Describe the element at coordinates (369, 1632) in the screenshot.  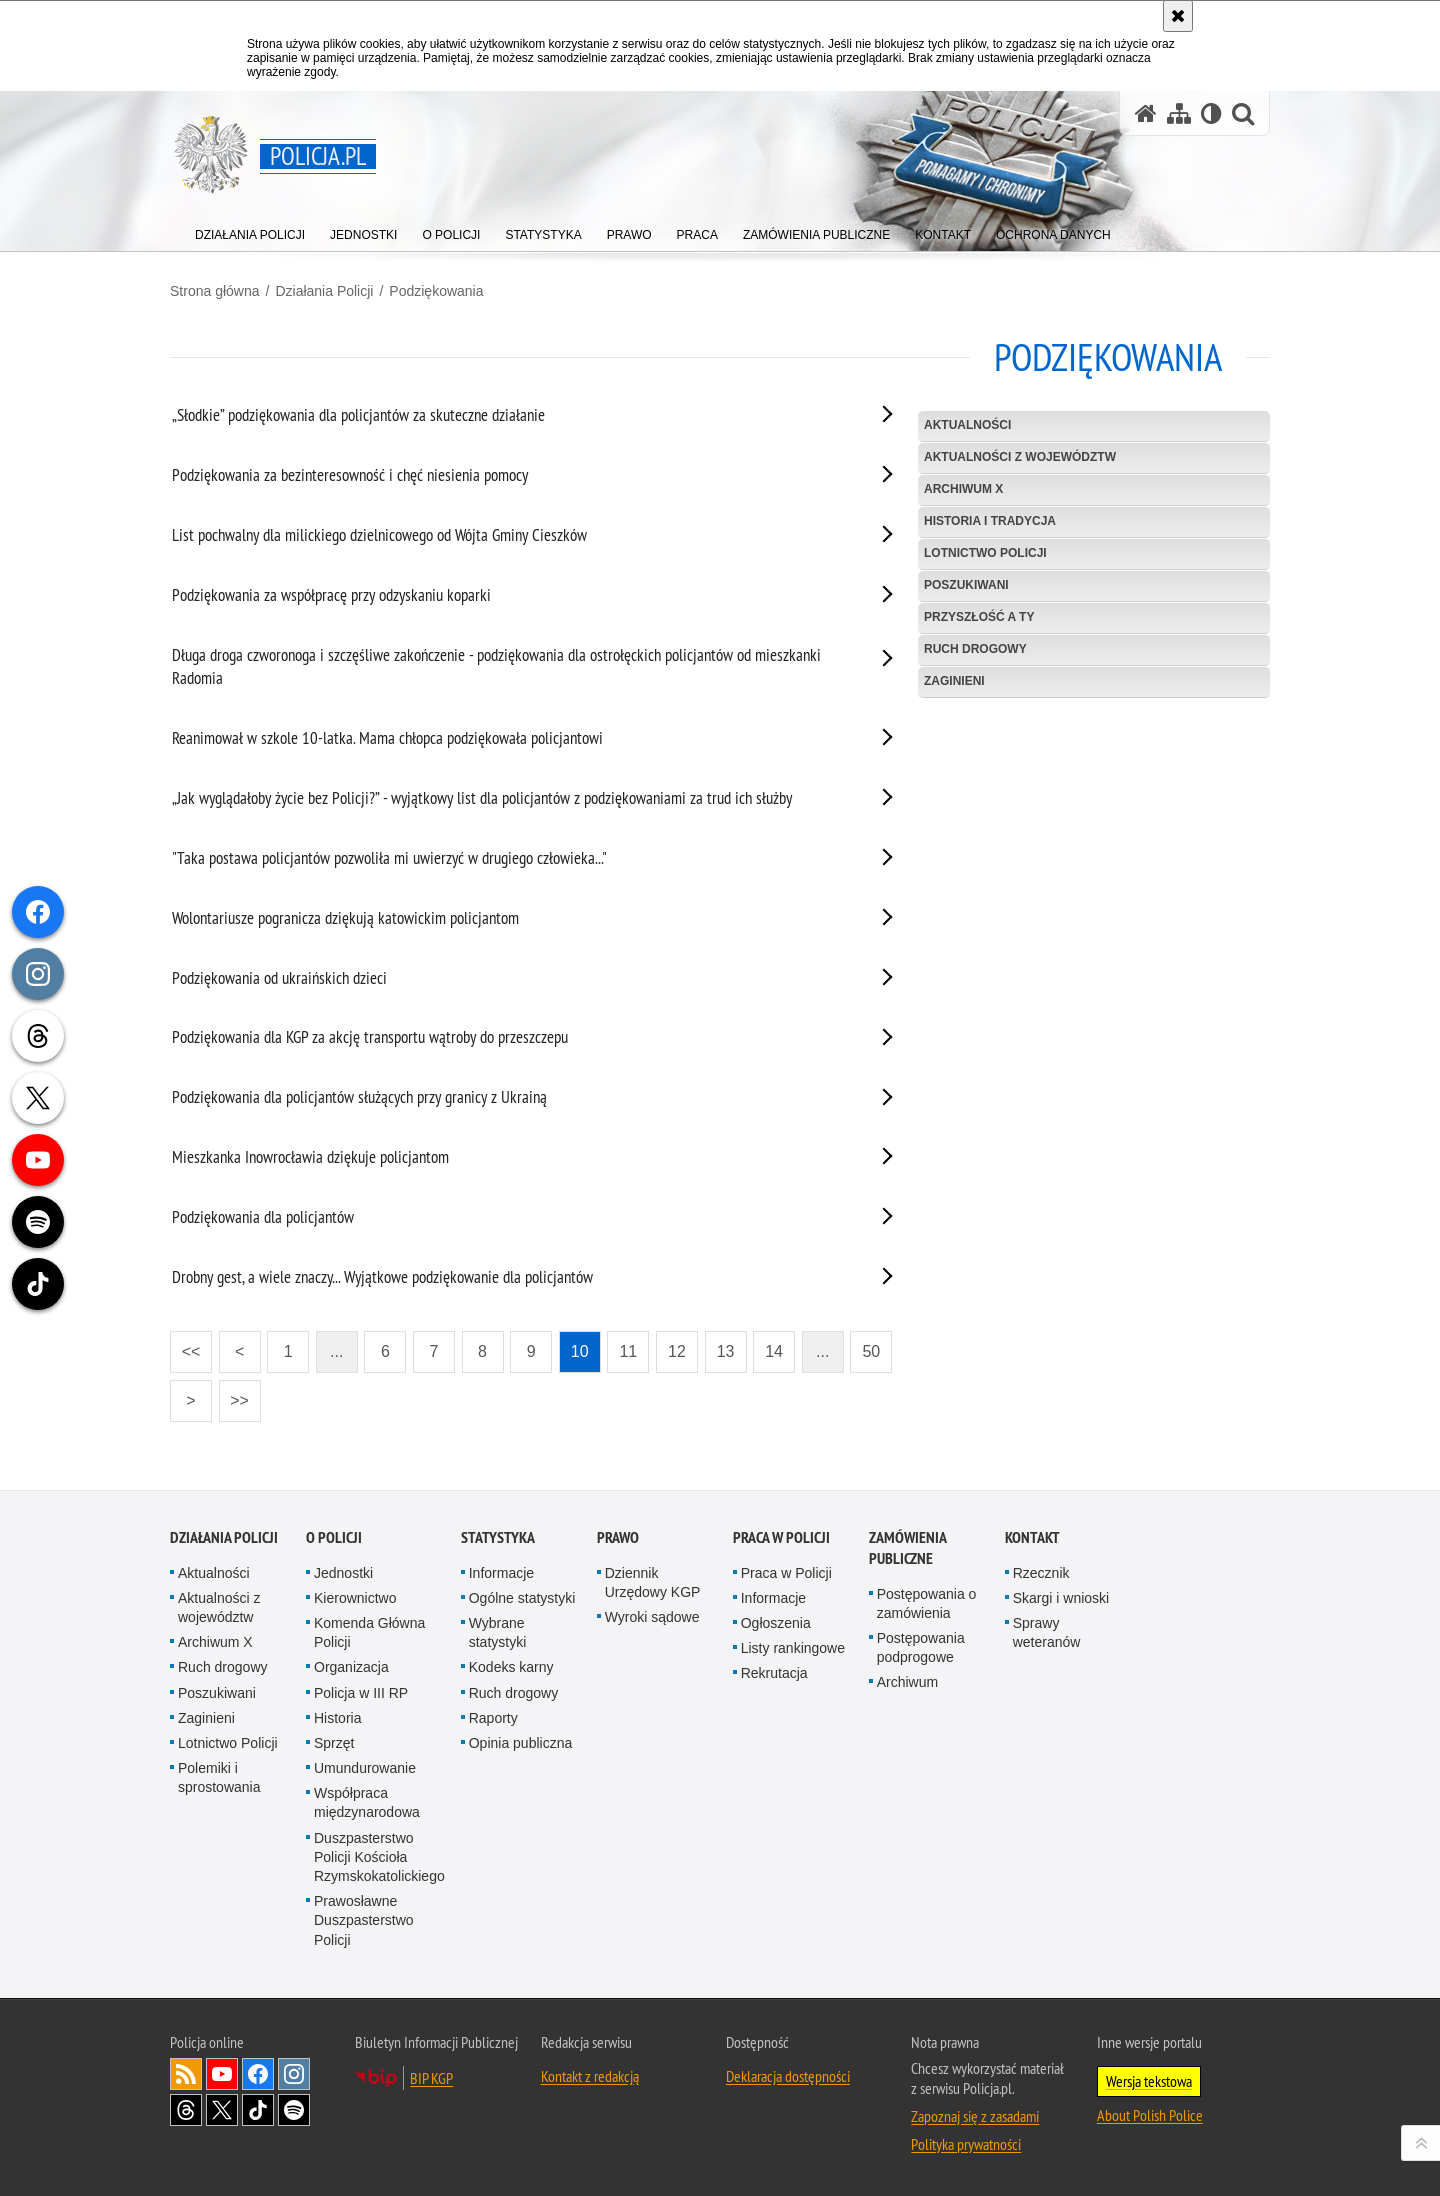
I see `Komenda Główna Policji` at that location.